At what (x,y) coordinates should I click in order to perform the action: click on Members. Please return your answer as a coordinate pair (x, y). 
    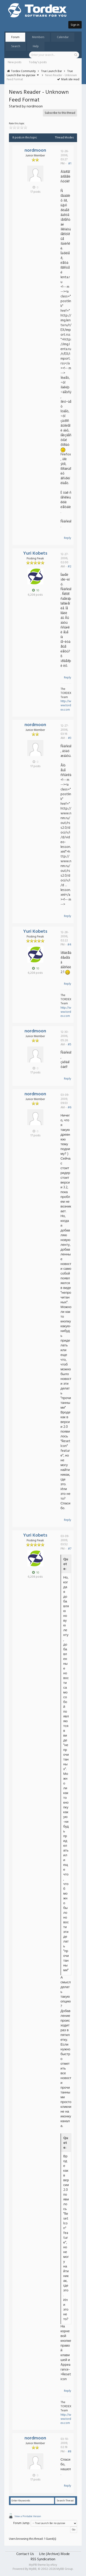
    Looking at the image, I should click on (38, 37).